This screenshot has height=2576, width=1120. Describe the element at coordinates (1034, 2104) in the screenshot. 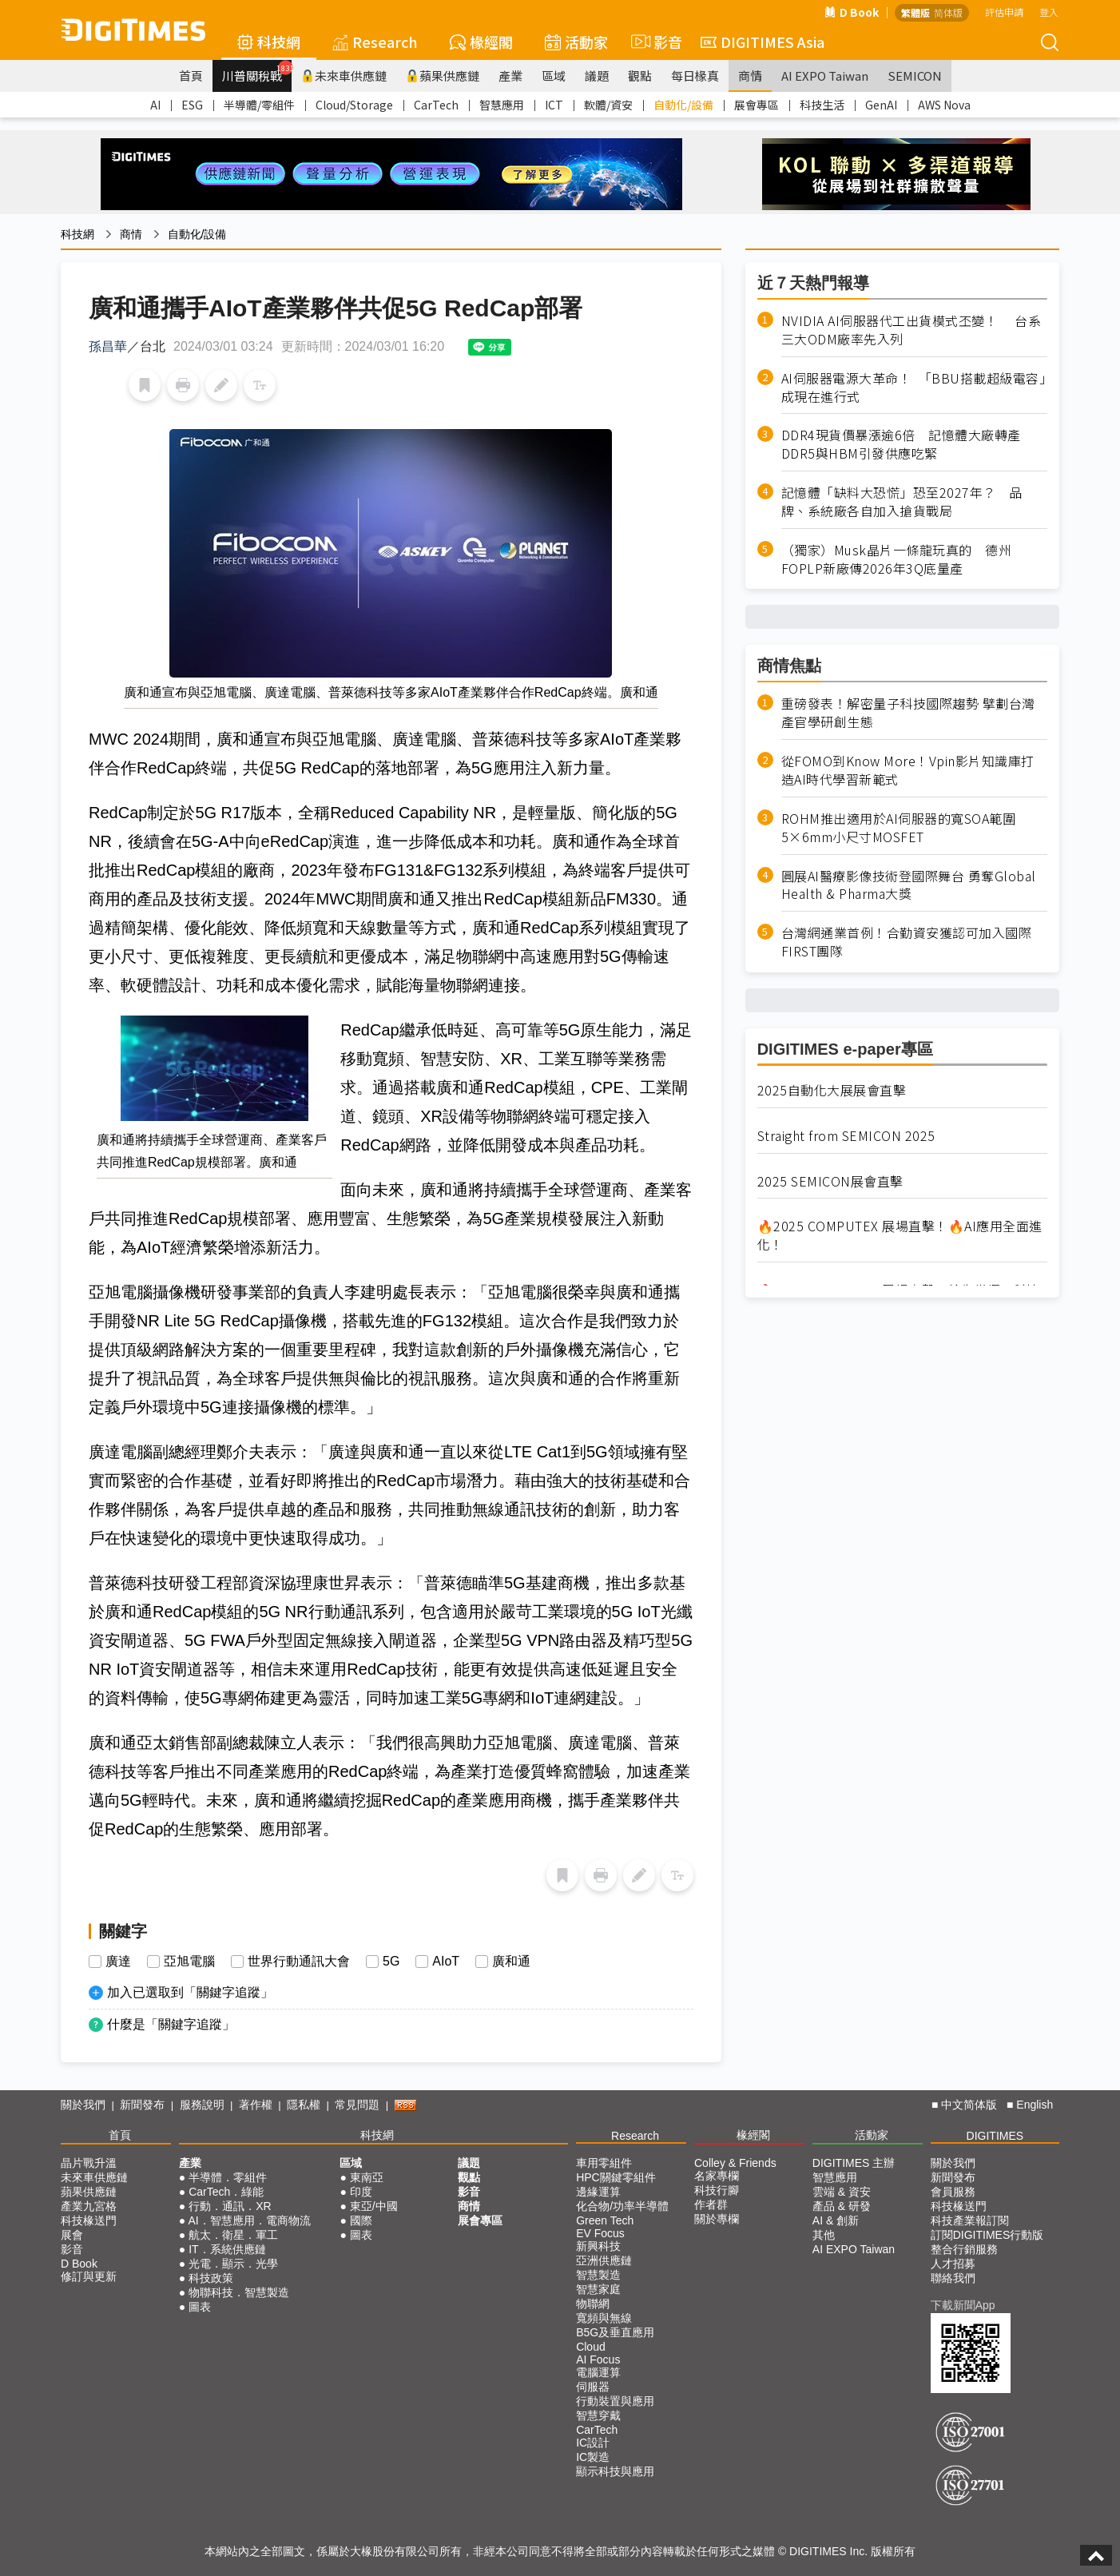

I see `English` at that location.